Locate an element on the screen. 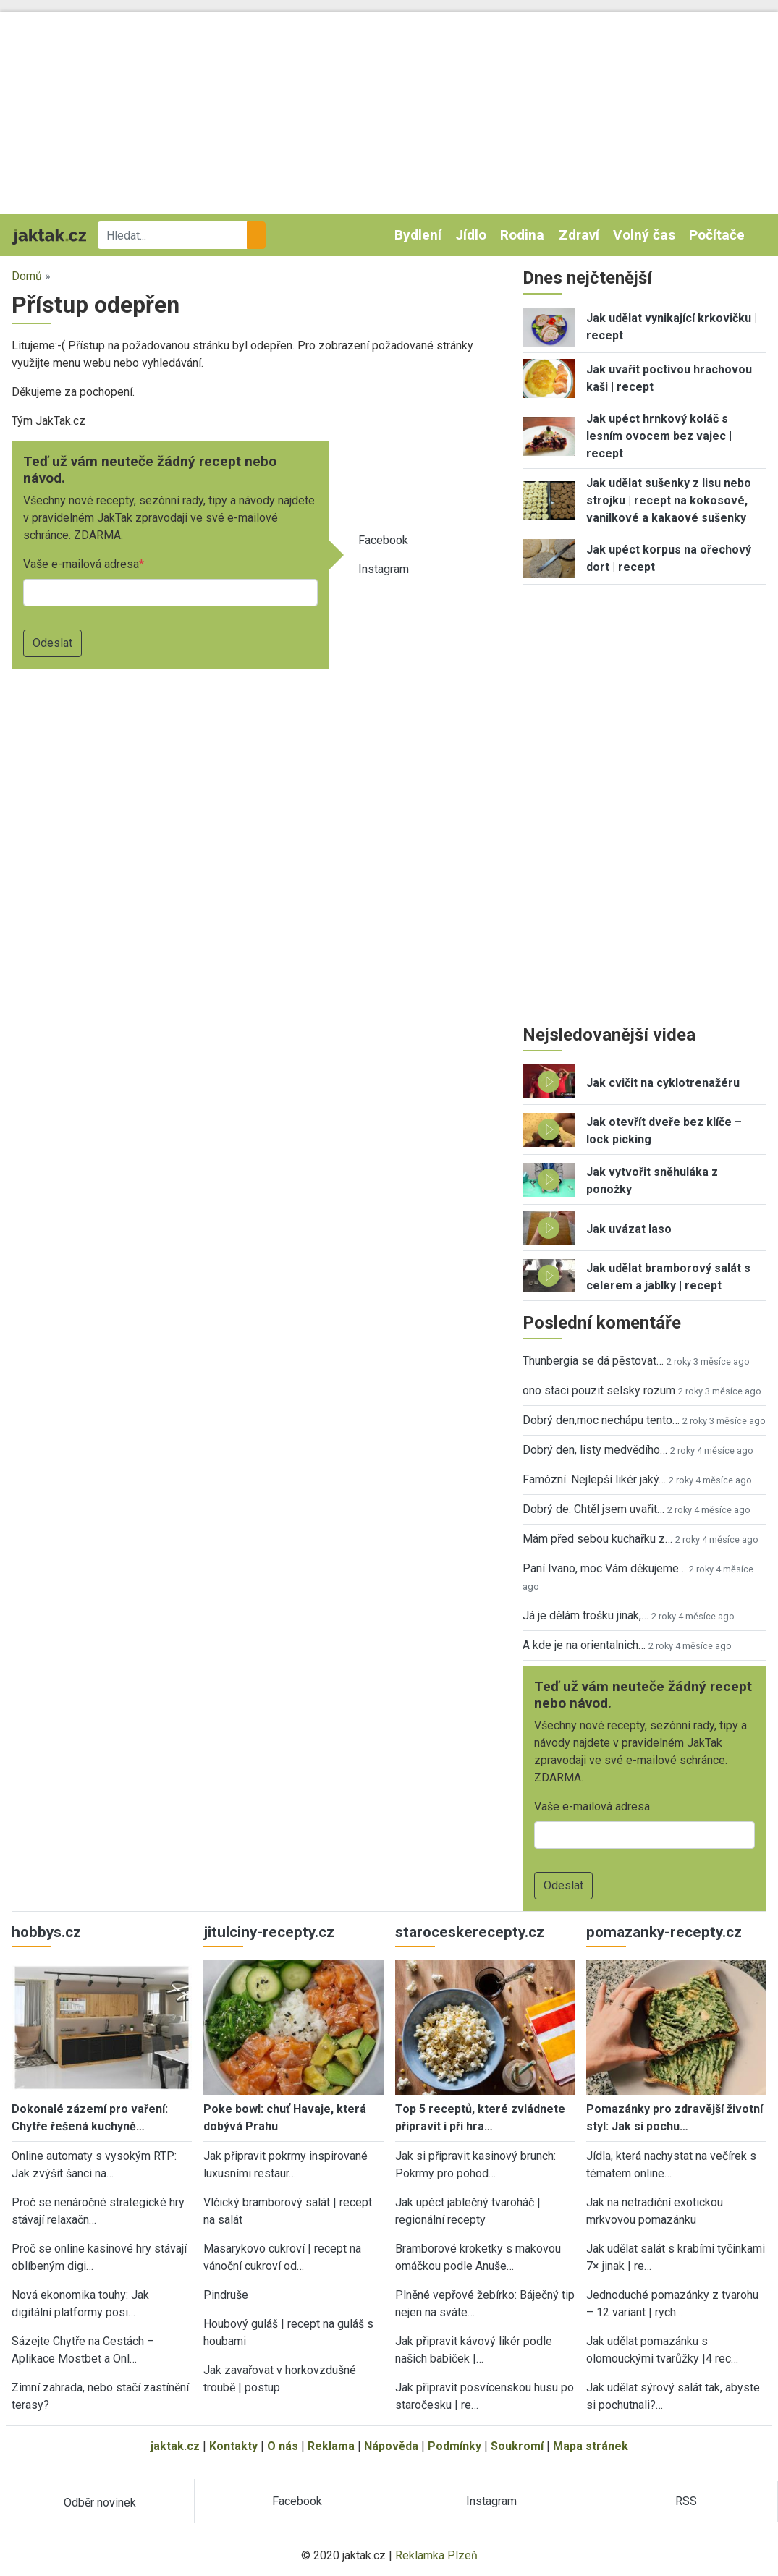 Image resolution: width=778 pixels, height=2576 pixels. Famózní. Nejlepší likér jaký… is located at coordinates (594, 1479).